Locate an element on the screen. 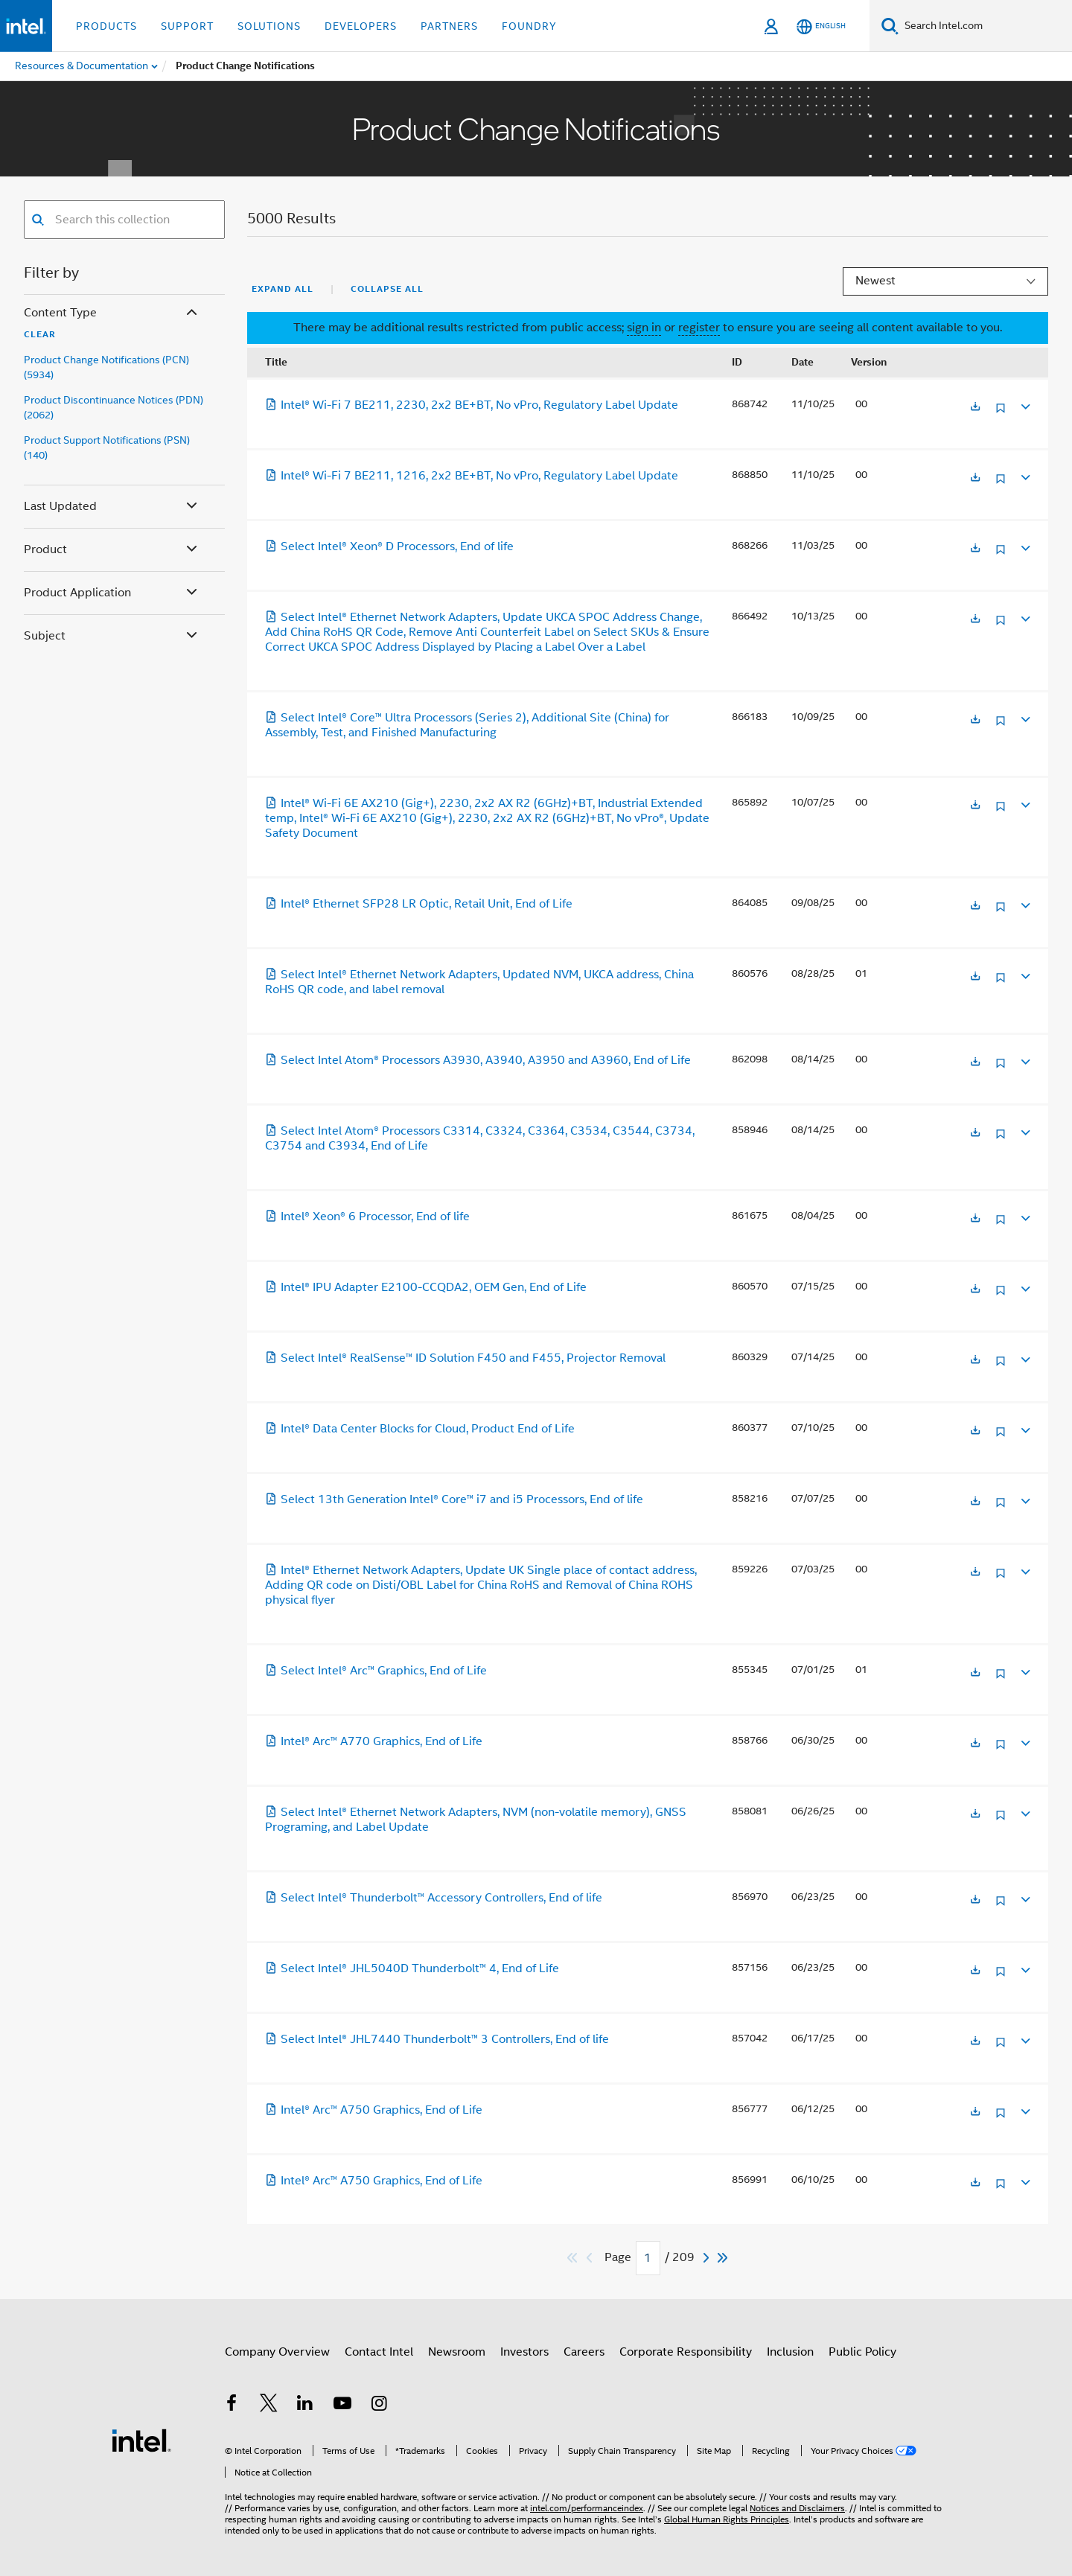 Image resolution: width=1072 pixels, height=2576 pixels. Newsroom is located at coordinates (456, 2351).